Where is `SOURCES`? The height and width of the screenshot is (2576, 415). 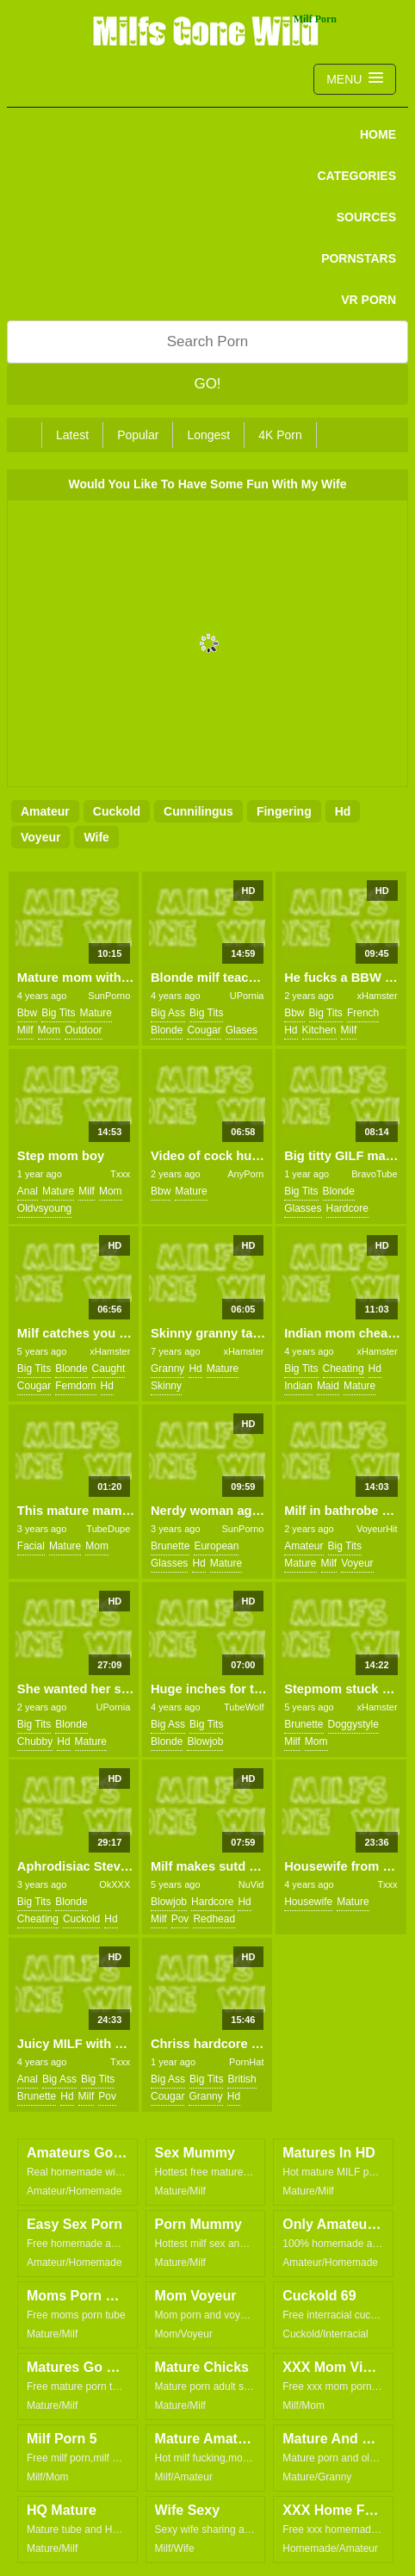
SOURCES is located at coordinates (366, 217).